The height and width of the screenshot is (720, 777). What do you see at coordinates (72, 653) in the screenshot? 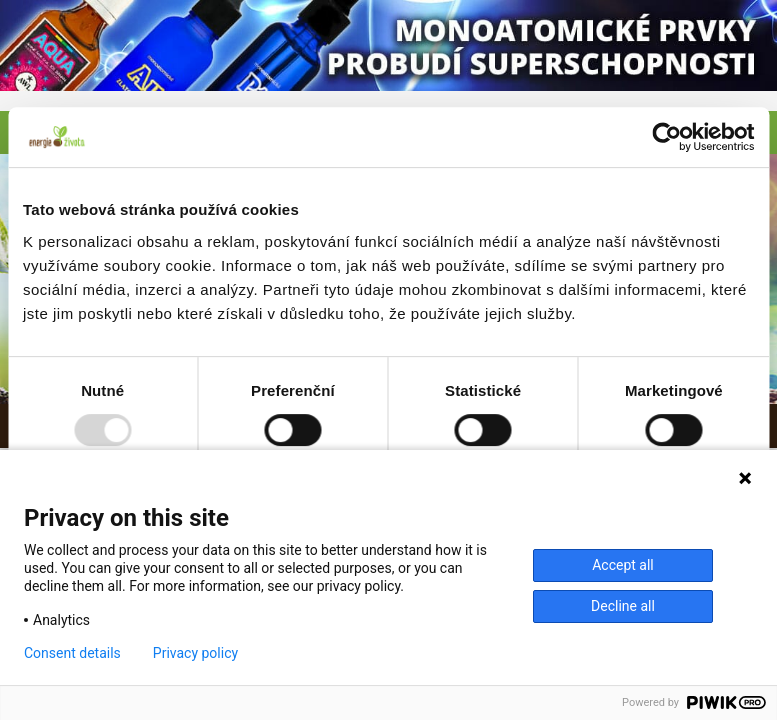
I see `Consent details` at bounding box center [72, 653].